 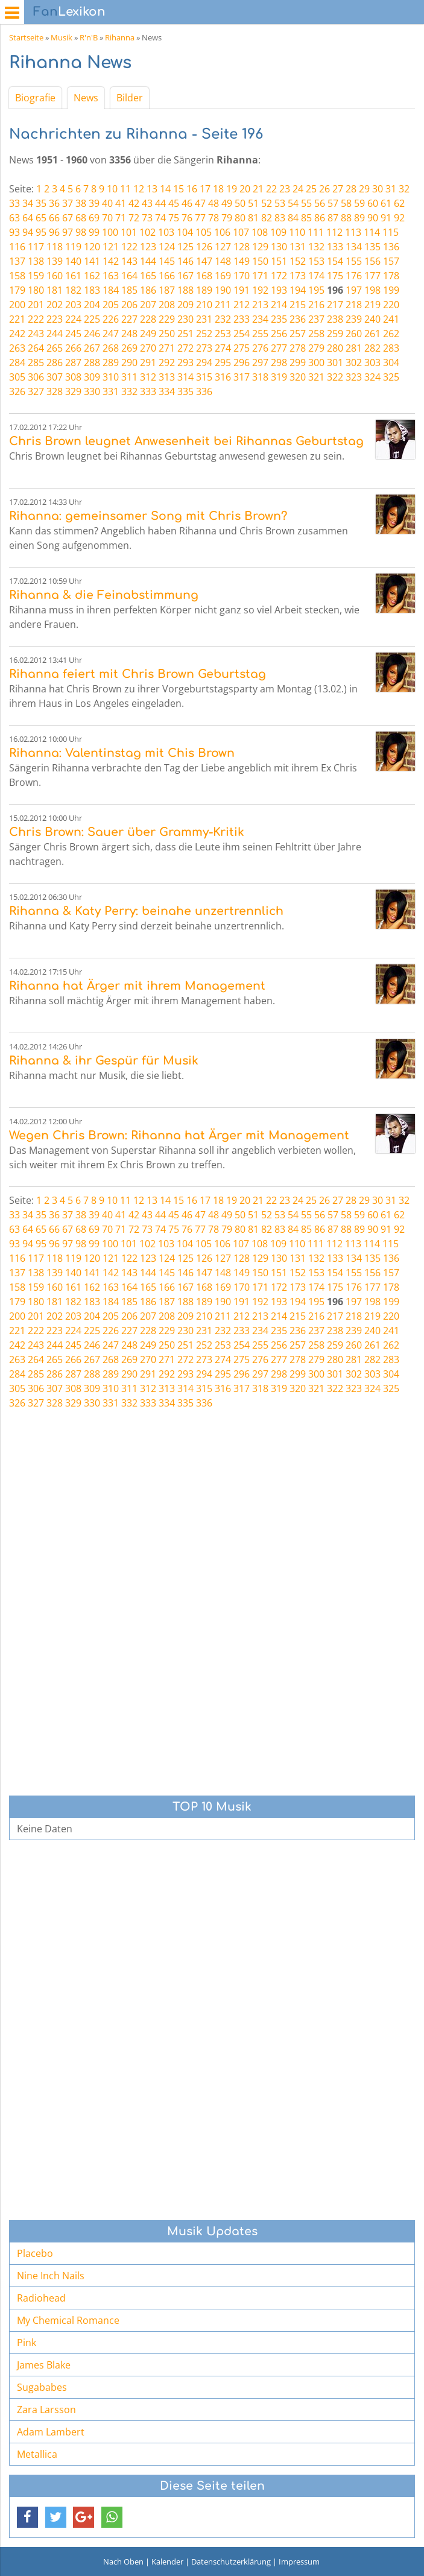 What do you see at coordinates (372, 290) in the screenshot?
I see `198` at bounding box center [372, 290].